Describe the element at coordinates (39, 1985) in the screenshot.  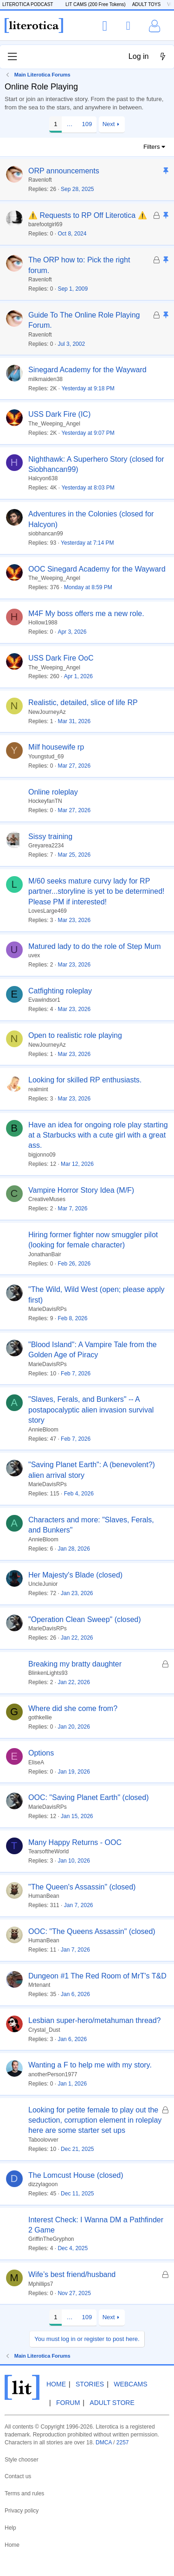
I see `Mrtenant` at that location.